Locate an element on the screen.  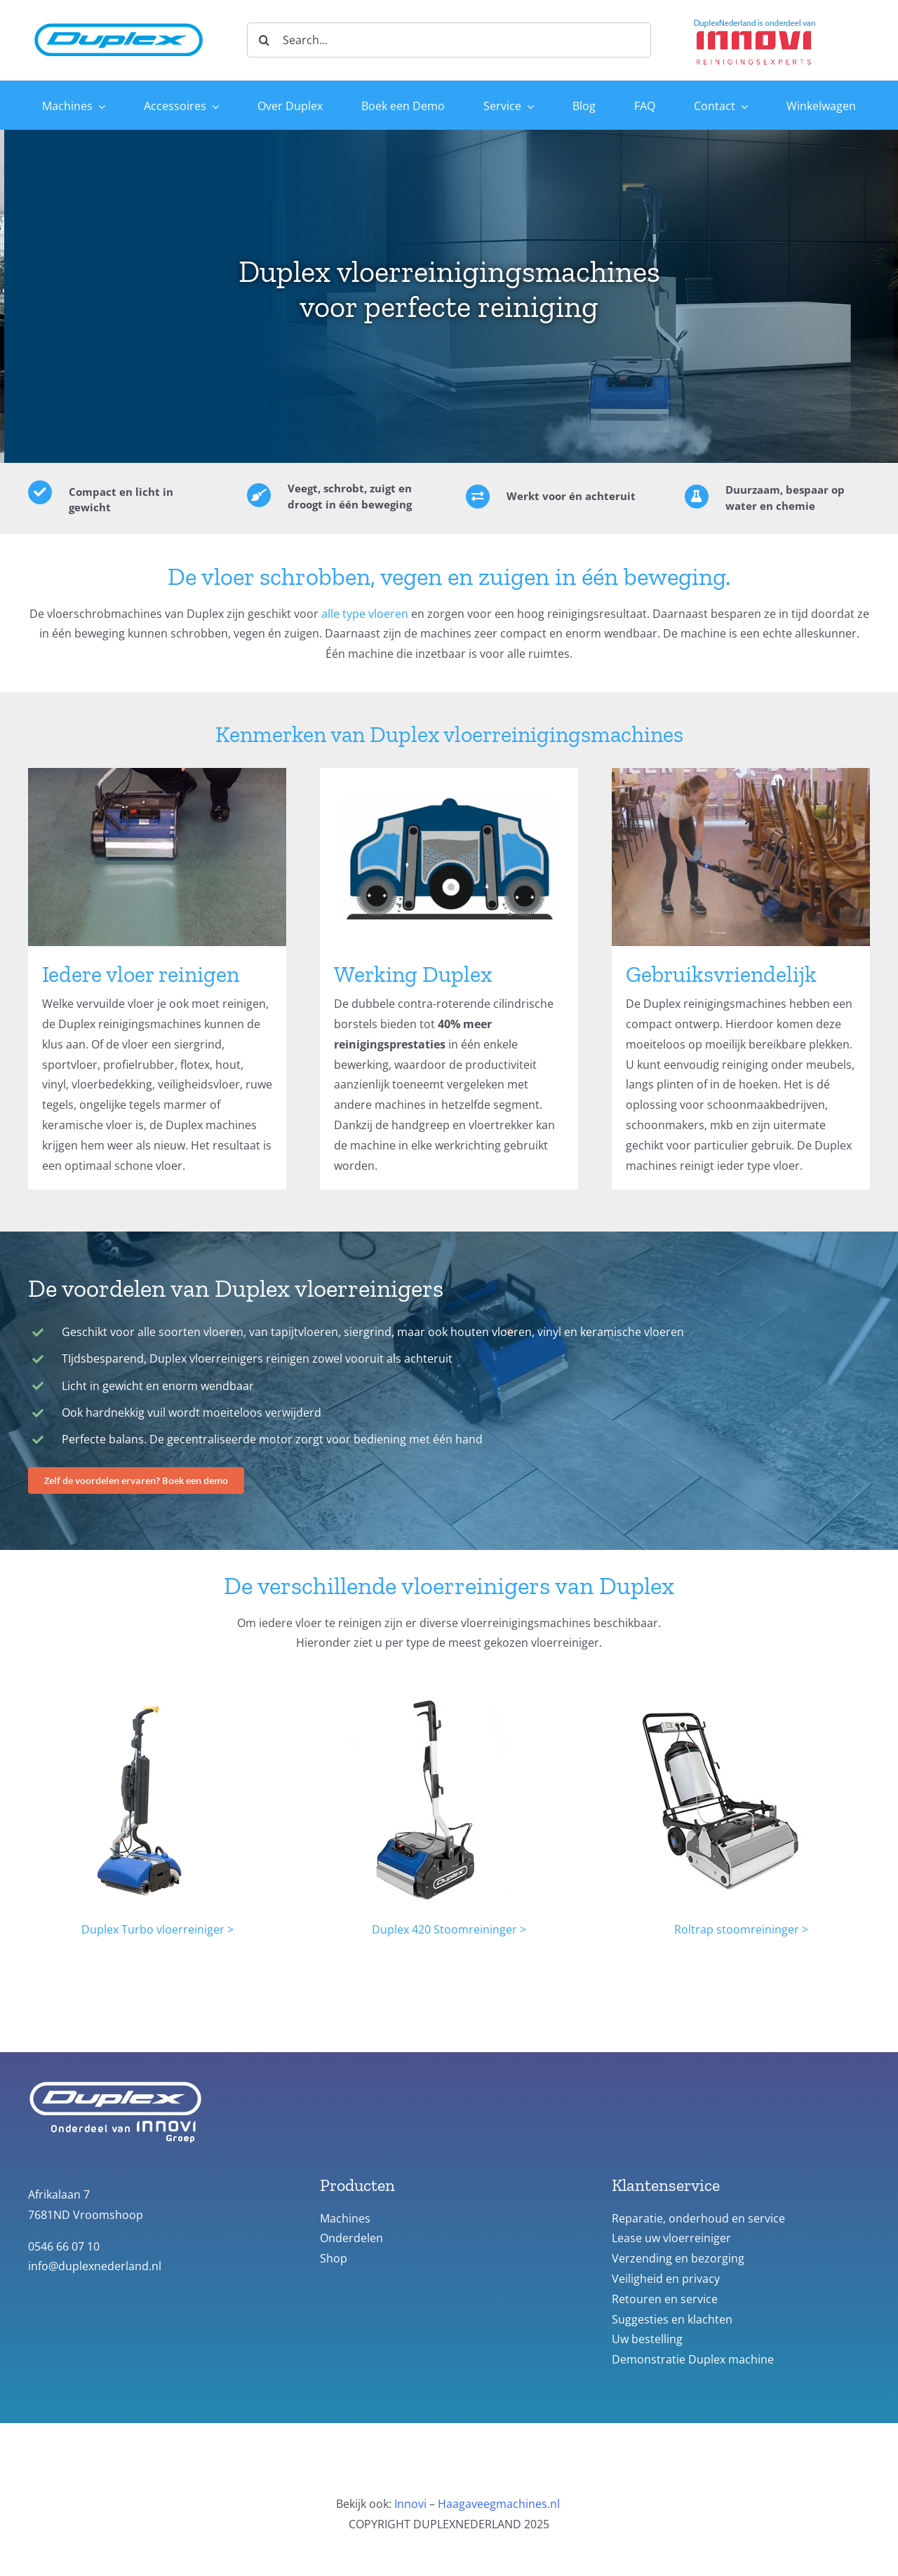
Duplex 420 Stoomreininger > is located at coordinates (449, 1929).